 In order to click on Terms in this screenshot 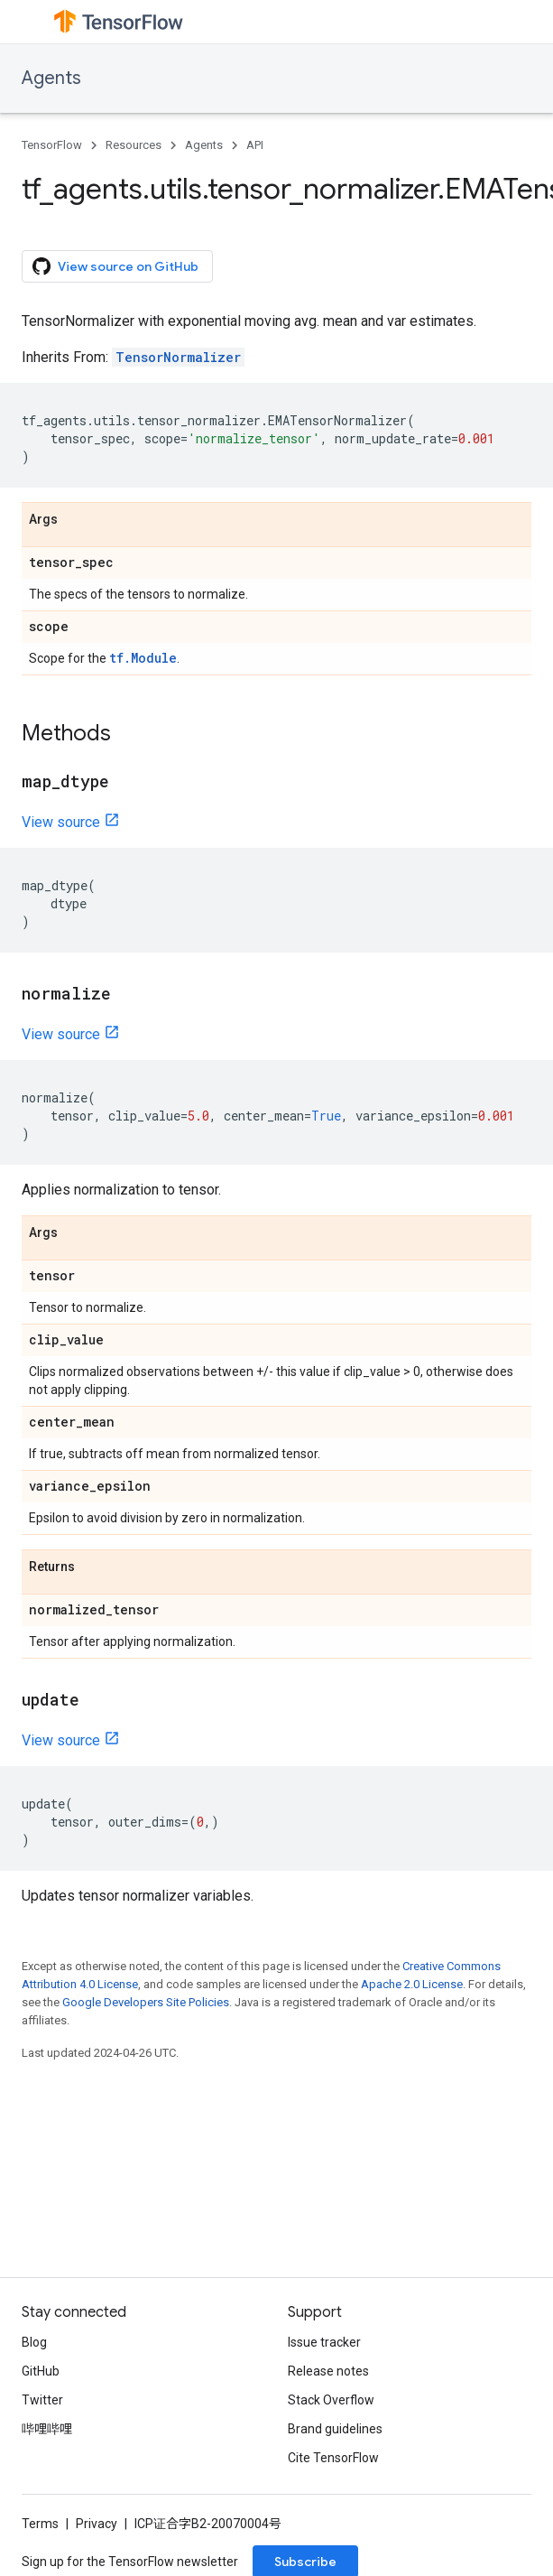, I will do `click(40, 2523)`.